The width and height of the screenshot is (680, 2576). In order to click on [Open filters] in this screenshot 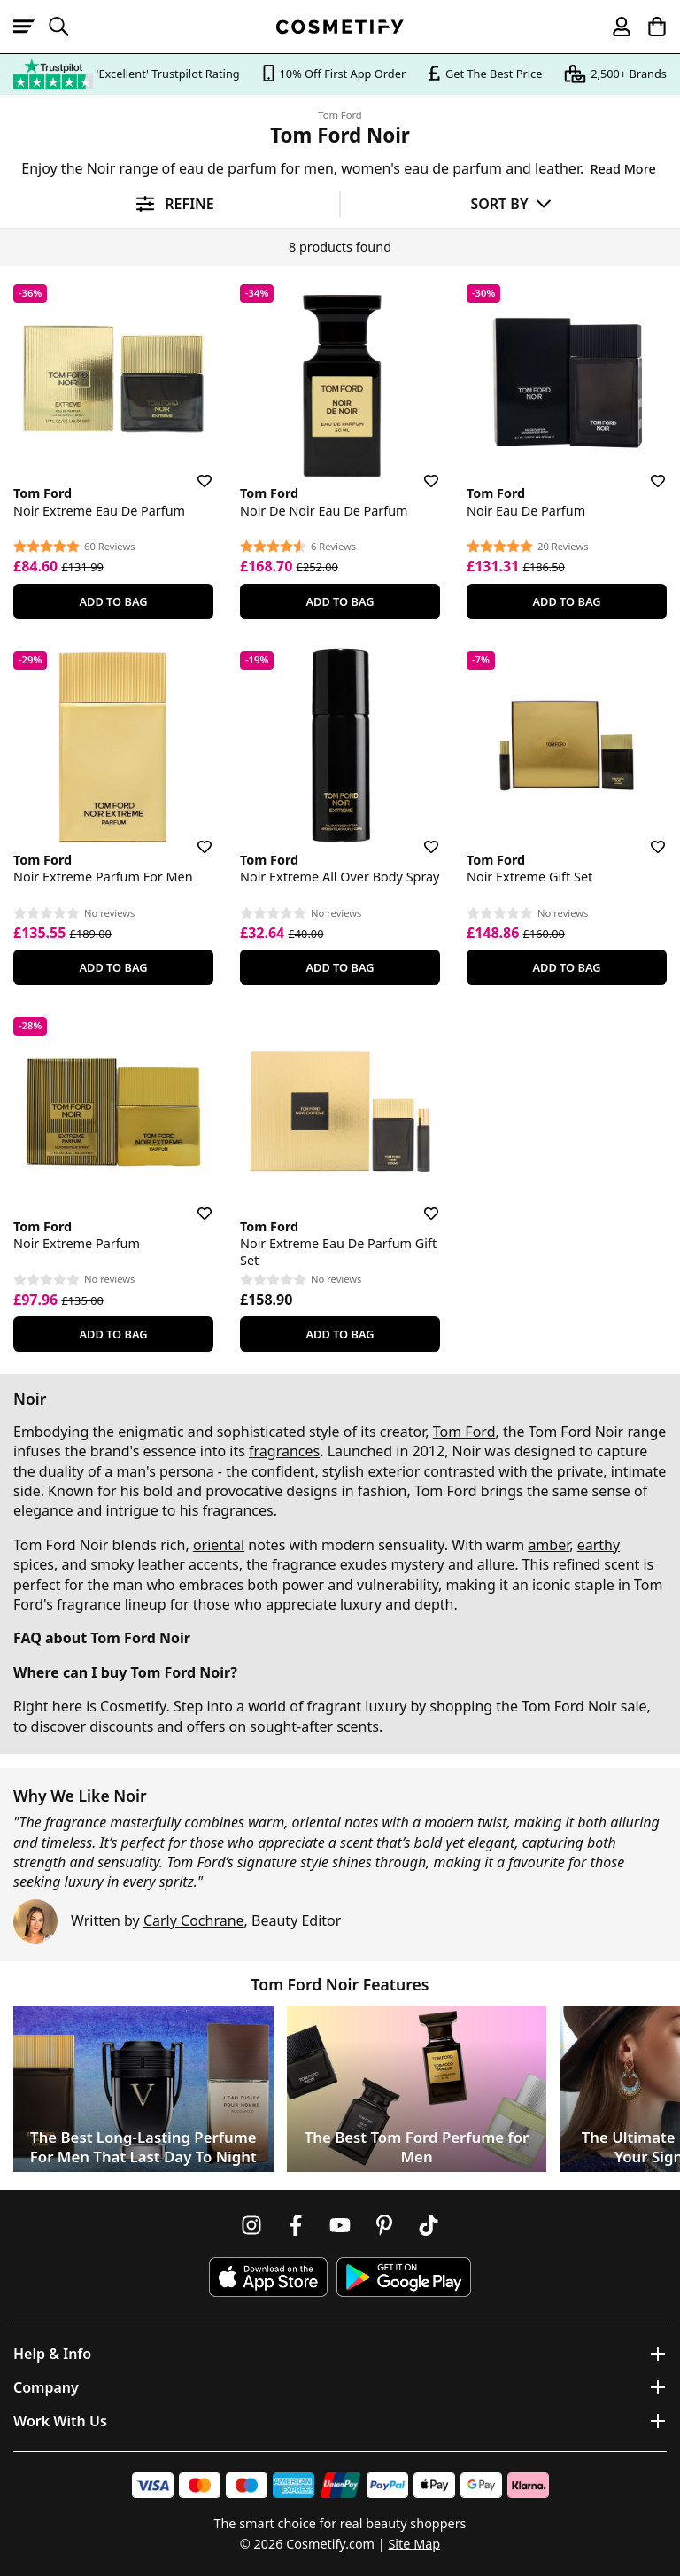, I will do `click(169, 204)`.